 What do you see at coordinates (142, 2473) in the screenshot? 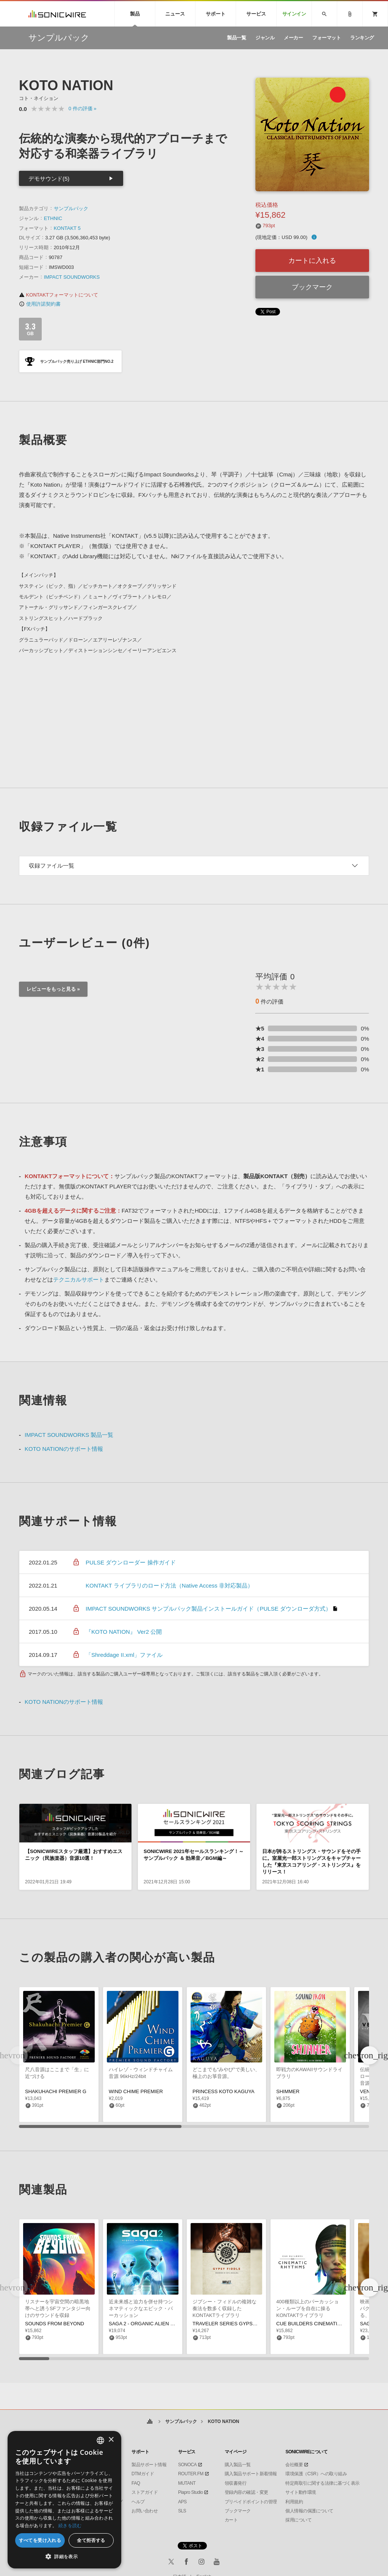
I see `DTMガイド` at bounding box center [142, 2473].